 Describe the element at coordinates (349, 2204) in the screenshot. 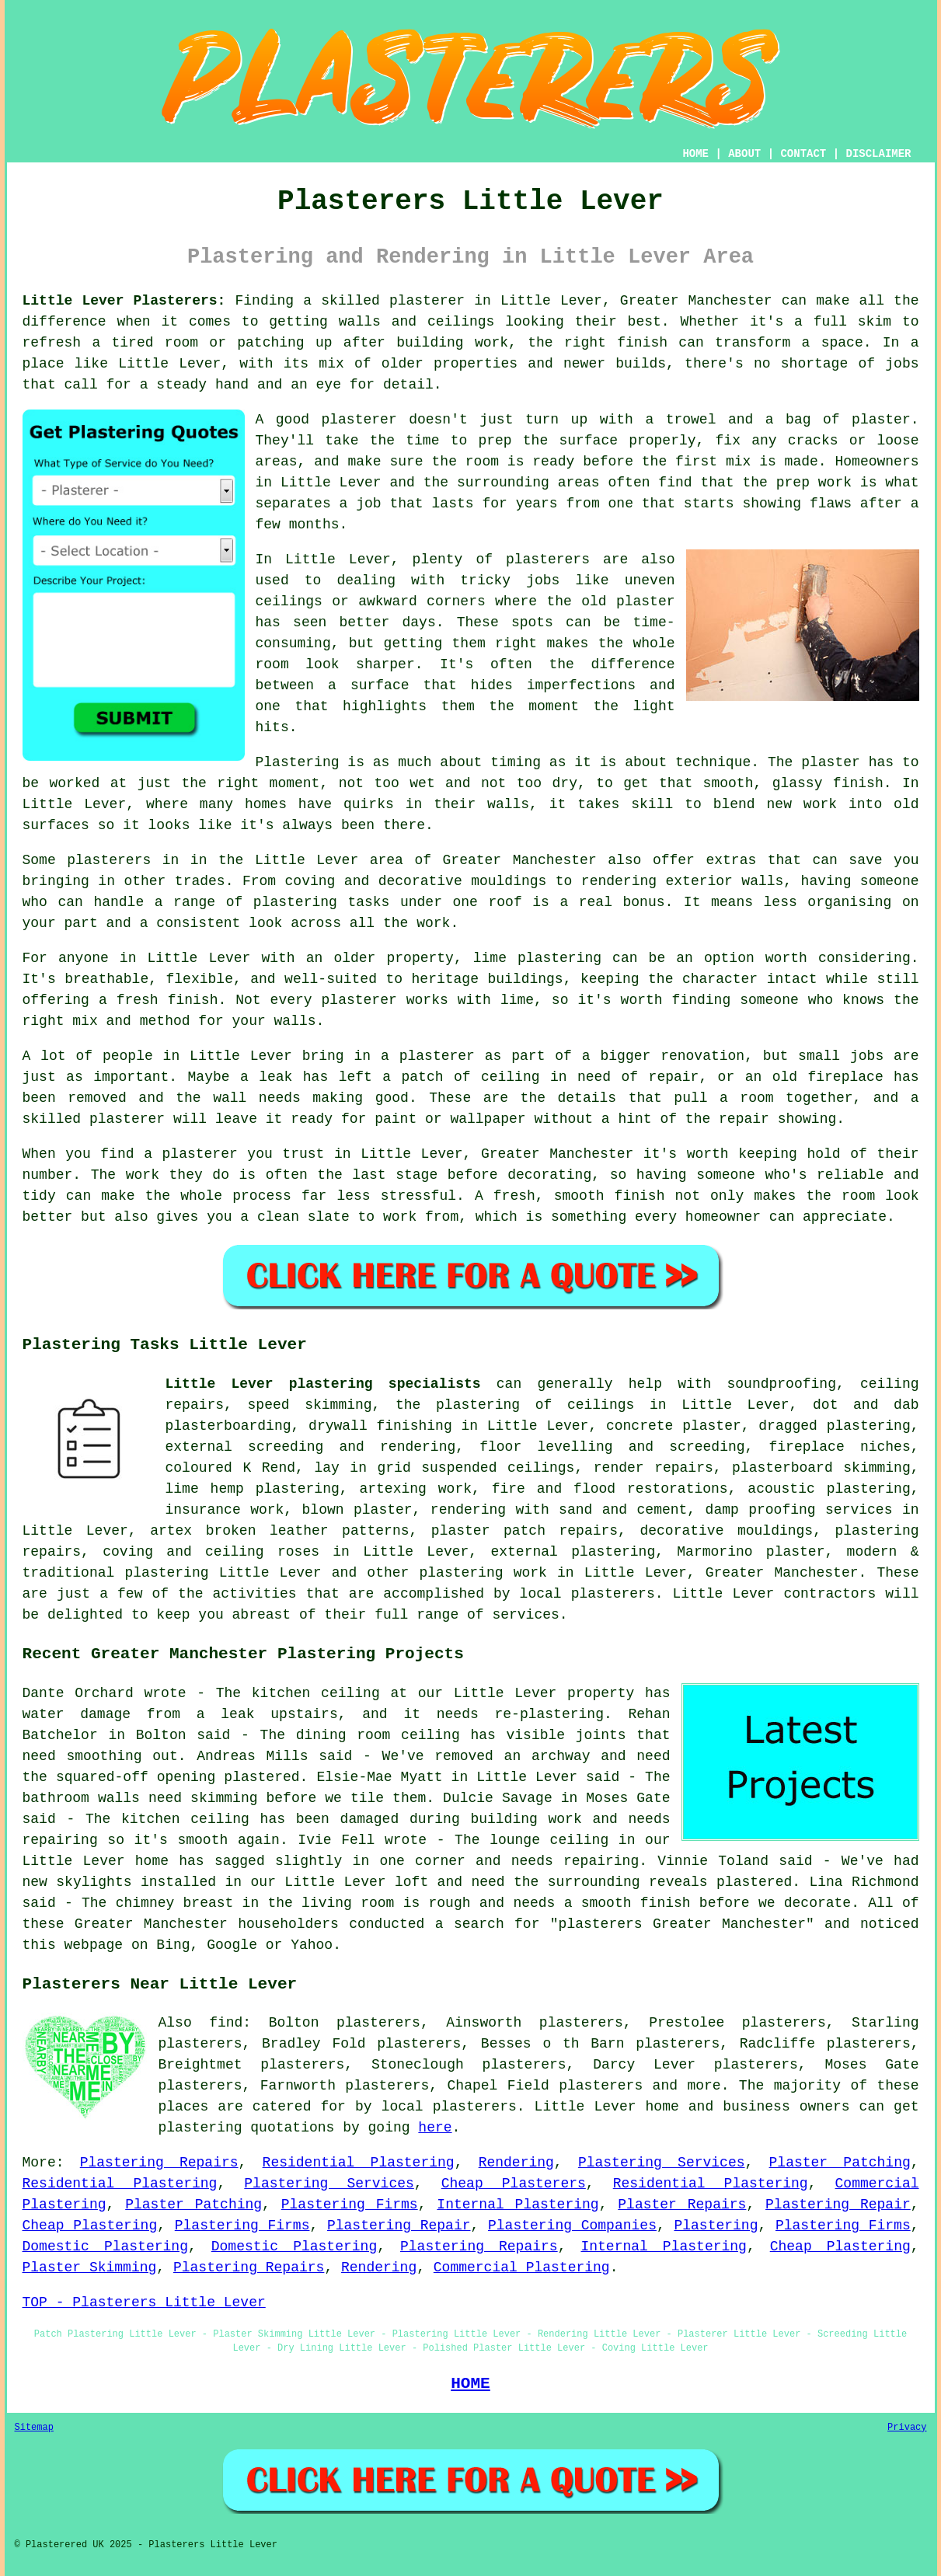

I see `Plastering Firms` at that location.